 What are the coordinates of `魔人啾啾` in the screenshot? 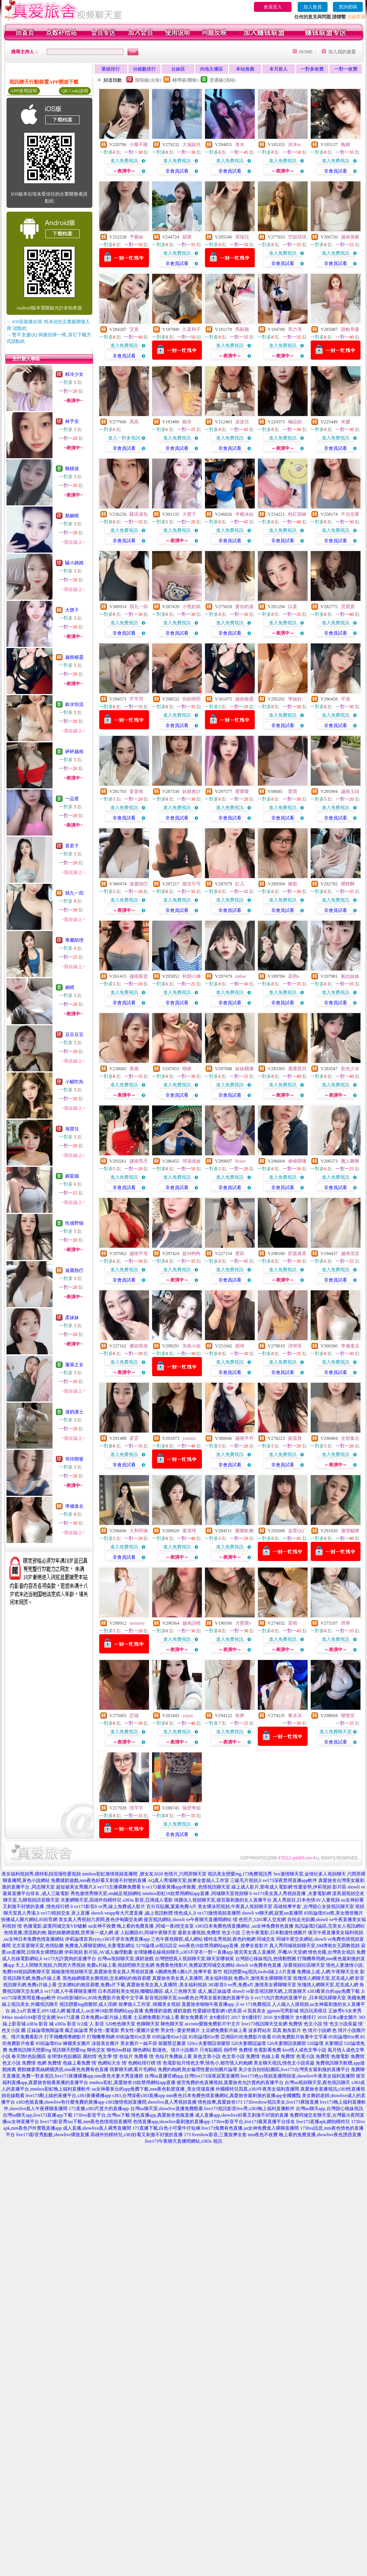 It's located at (350, 1161).